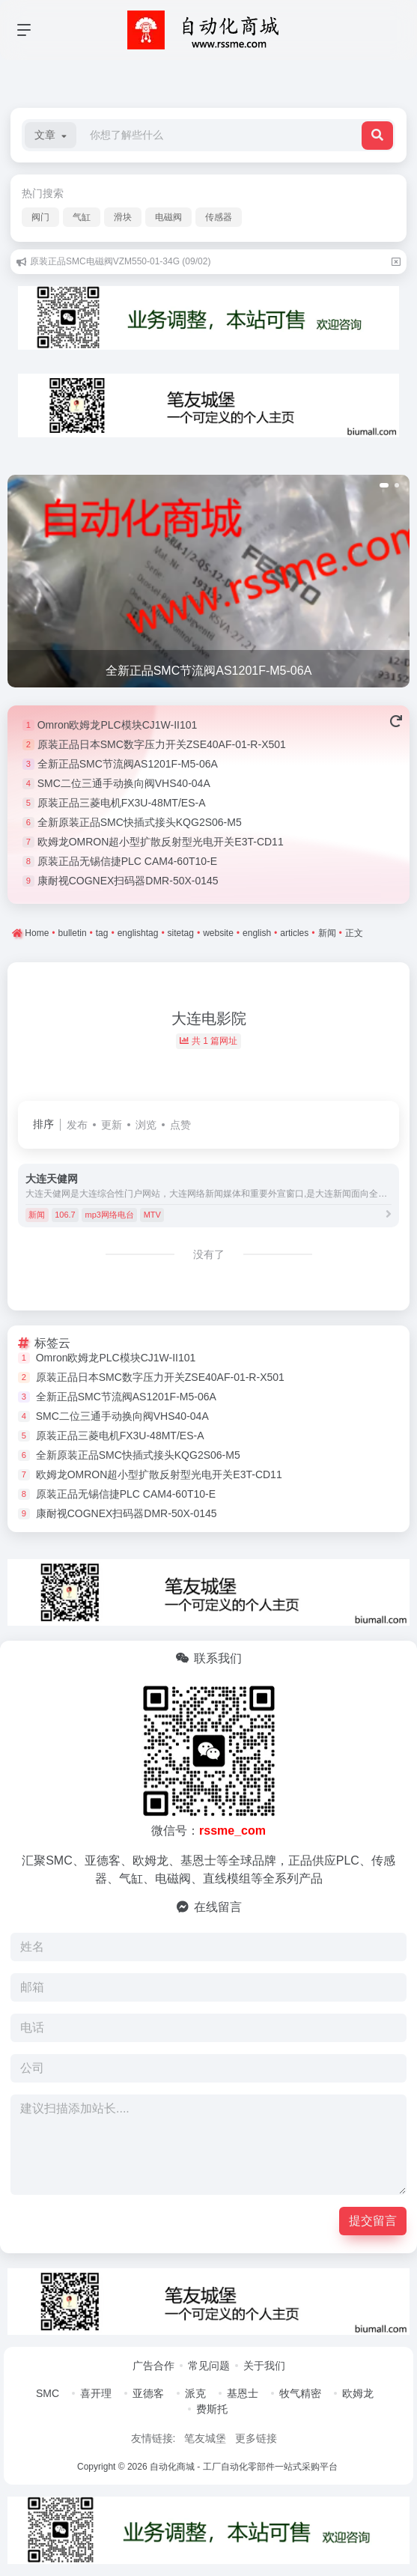 The width and height of the screenshot is (417, 2576). I want to click on 广告合作, so click(153, 2366).